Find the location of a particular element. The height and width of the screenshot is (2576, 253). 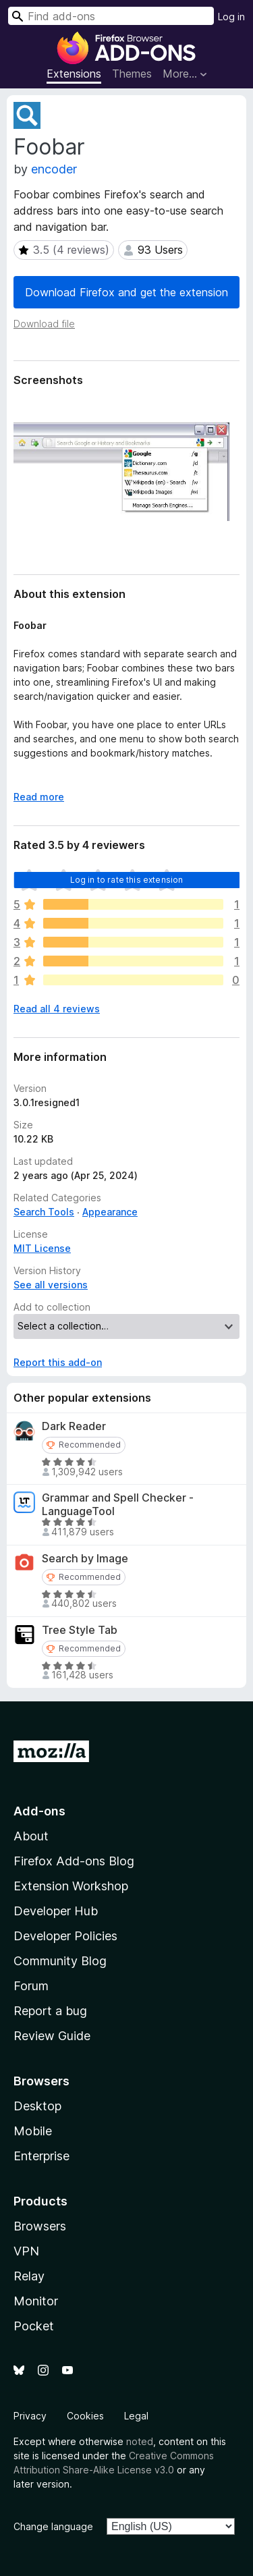

See all versions is located at coordinates (50, 1284).